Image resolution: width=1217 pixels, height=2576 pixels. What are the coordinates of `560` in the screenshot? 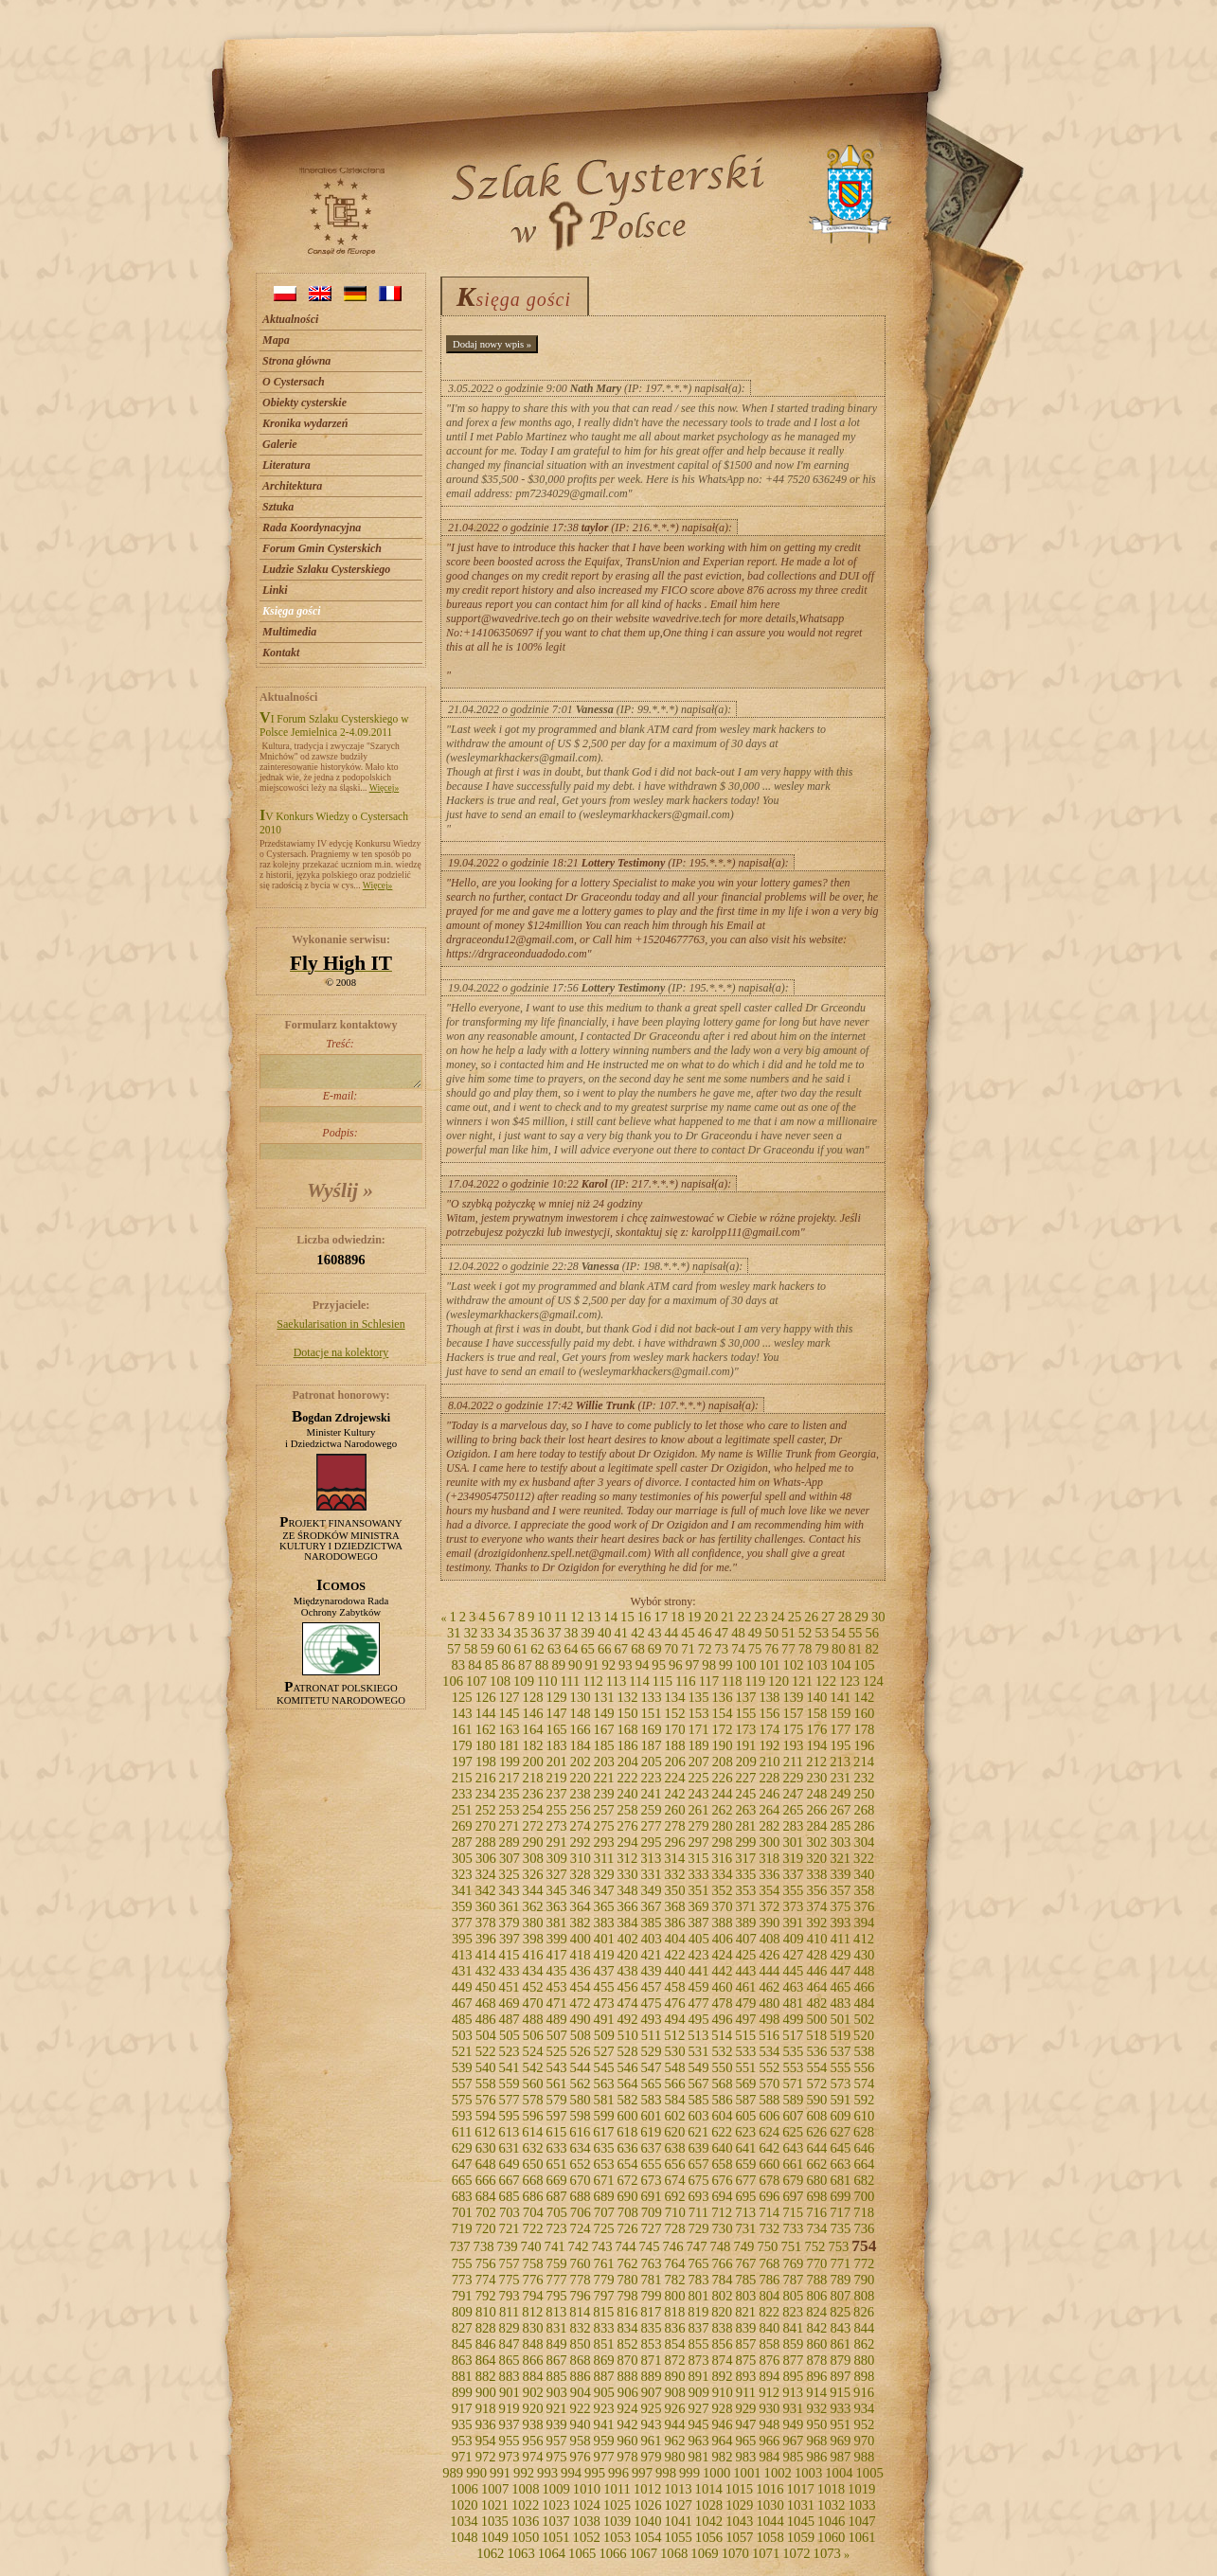 It's located at (533, 2083).